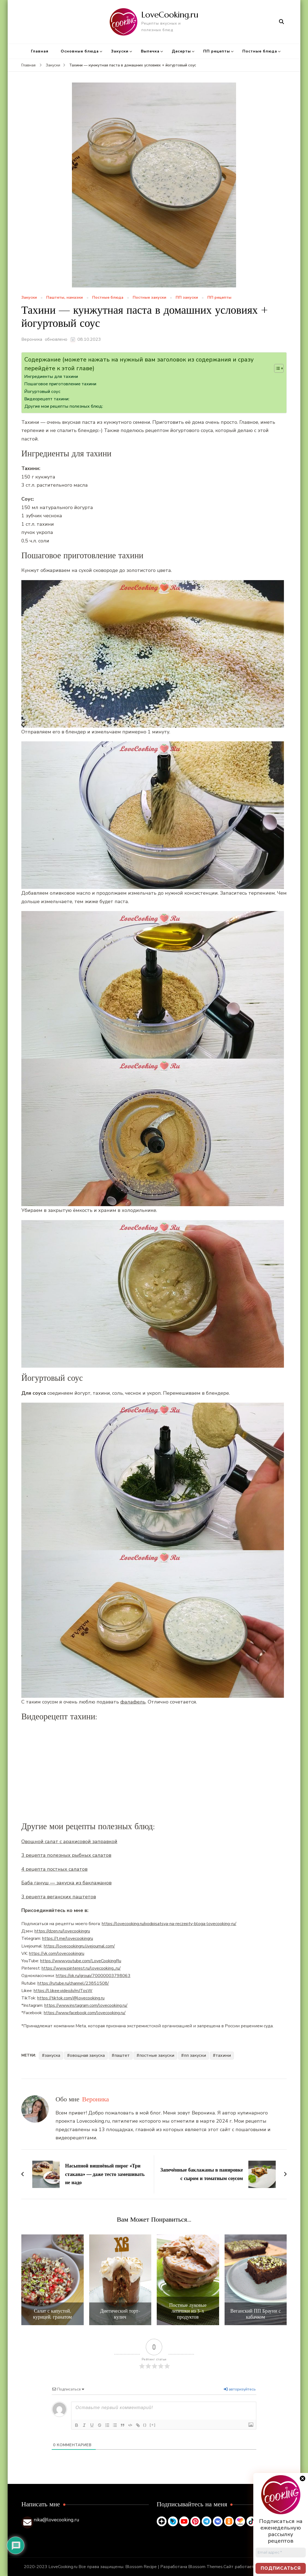 Image resolution: width=308 pixels, height=2576 pixels. I want to click on Десерты, so click(181, 51).